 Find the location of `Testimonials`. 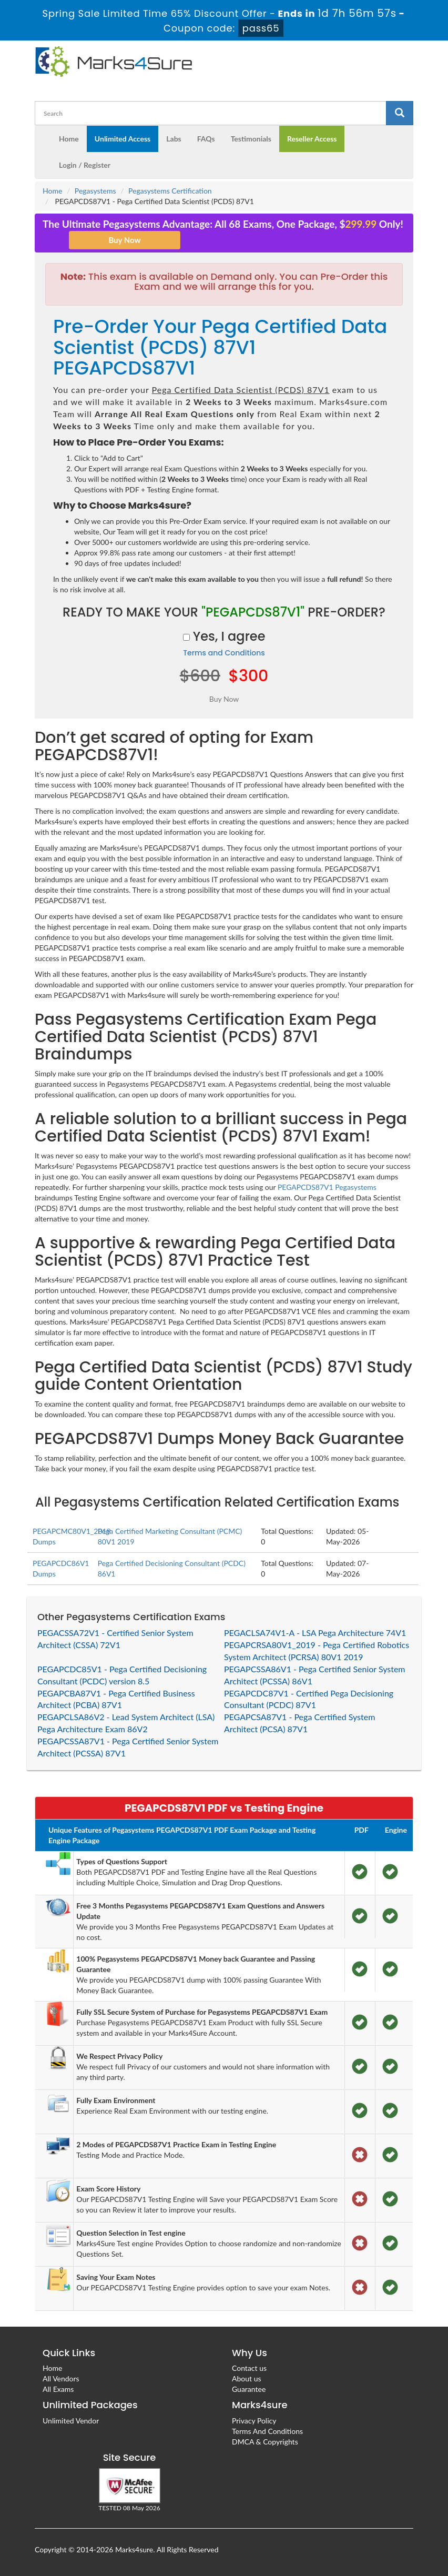

Testimonials is located at coordinates (251, 138).